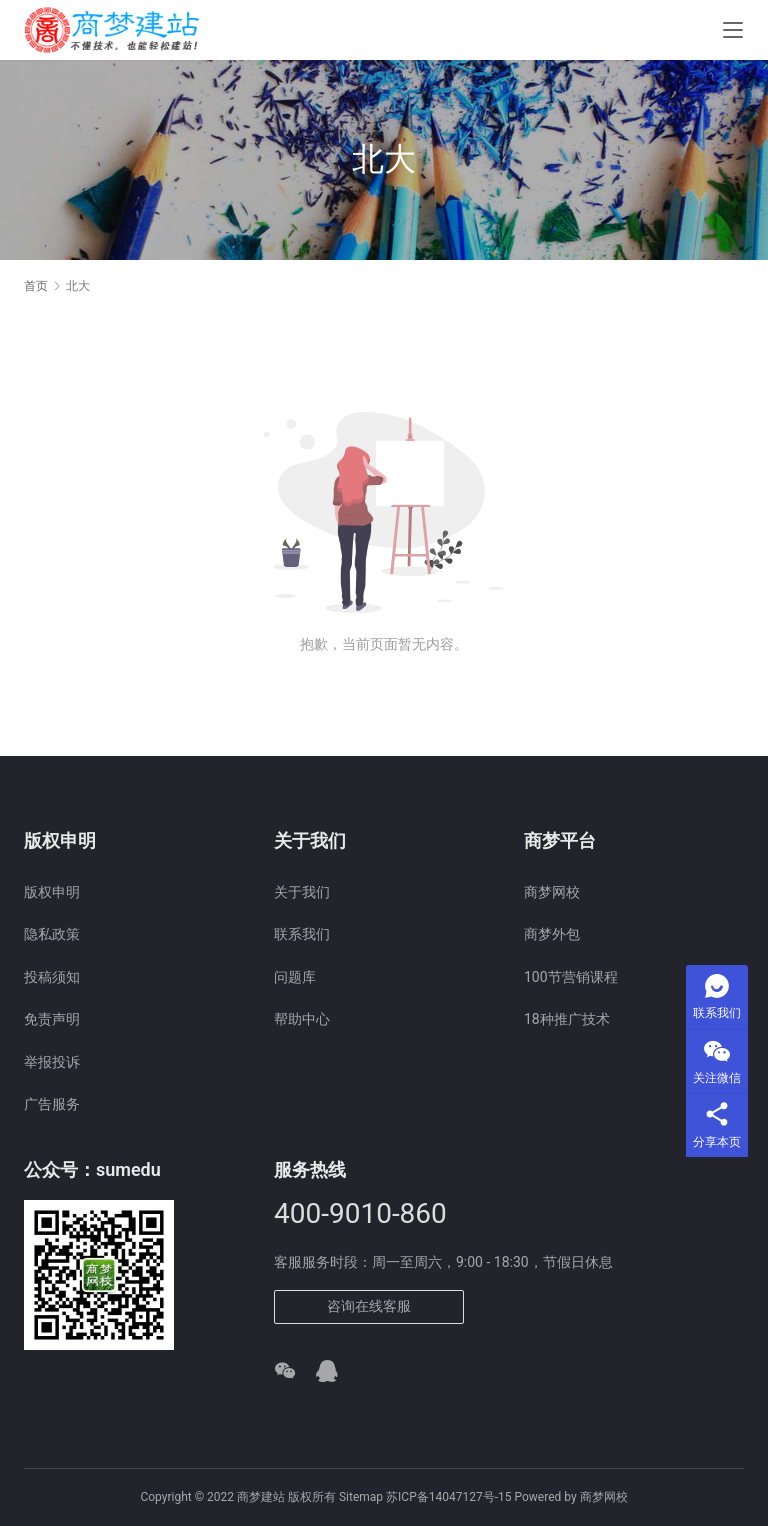  I want to click on 商梦网校, so click(552, 892).